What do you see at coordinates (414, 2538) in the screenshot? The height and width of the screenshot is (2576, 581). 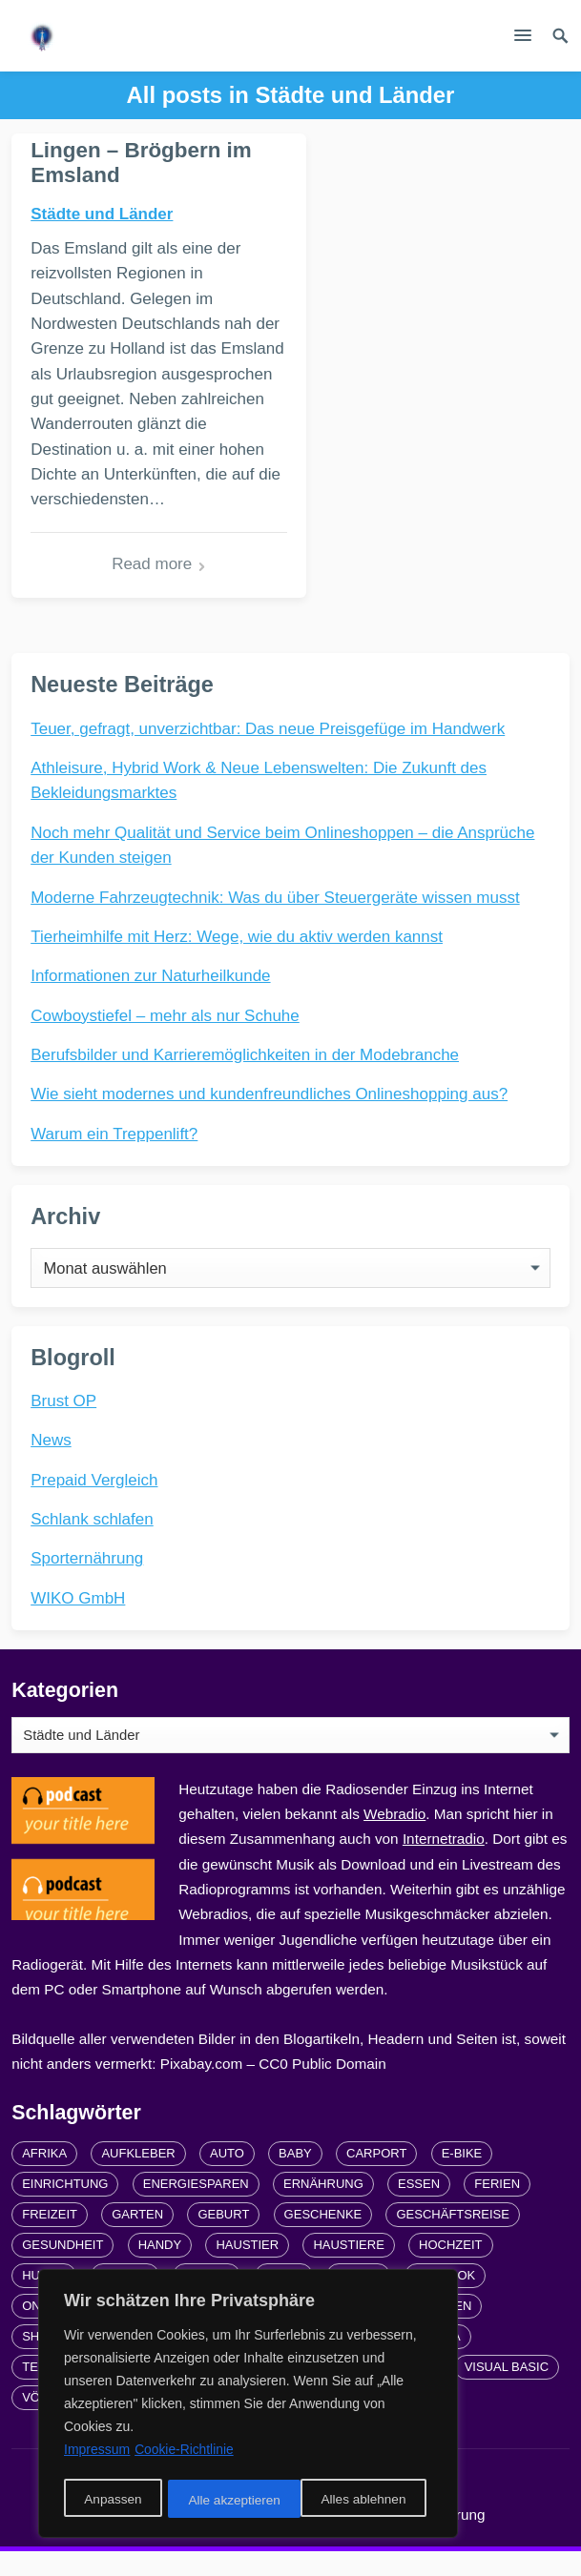 I see `Datenschutzerklärung` at bounding box center [414, 2538].